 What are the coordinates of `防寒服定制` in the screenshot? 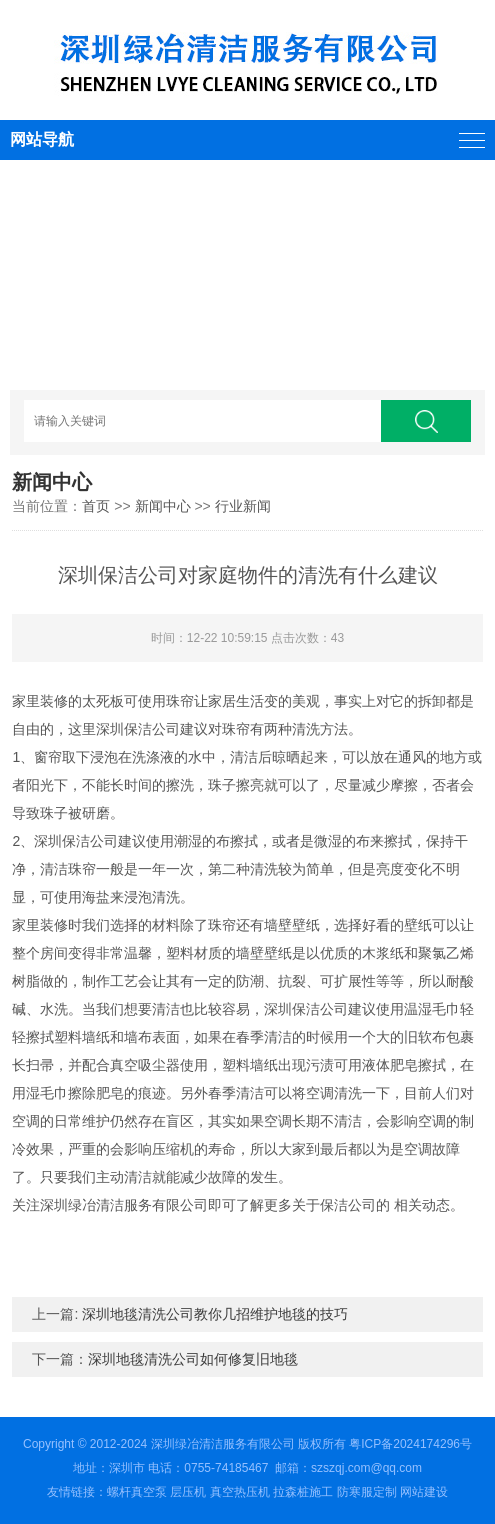 It's located at (367, 1492).